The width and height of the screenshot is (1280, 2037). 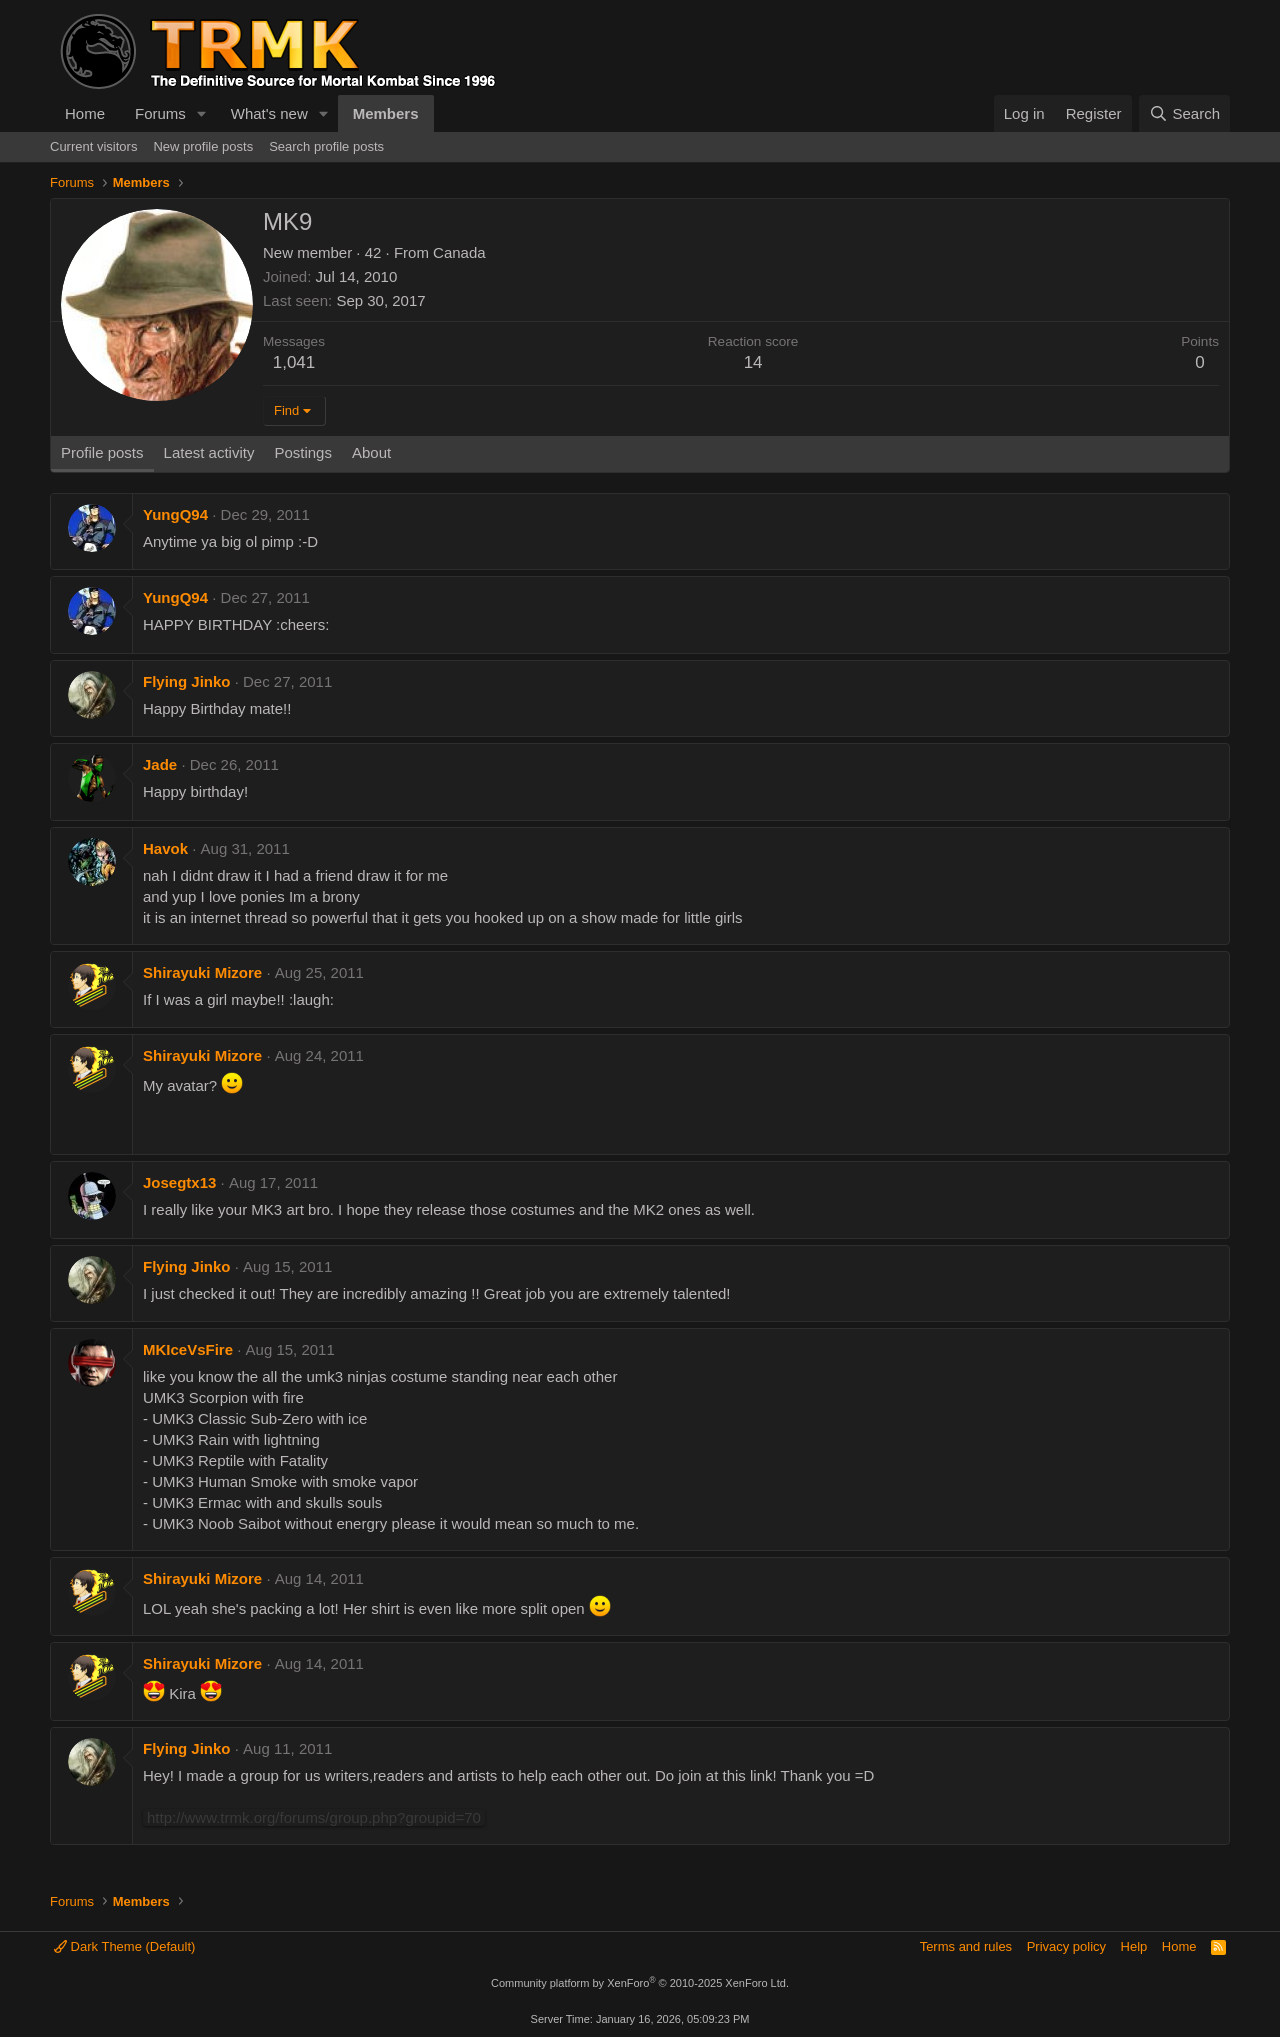 I want to click on Forums, so click(x=160, y=113).